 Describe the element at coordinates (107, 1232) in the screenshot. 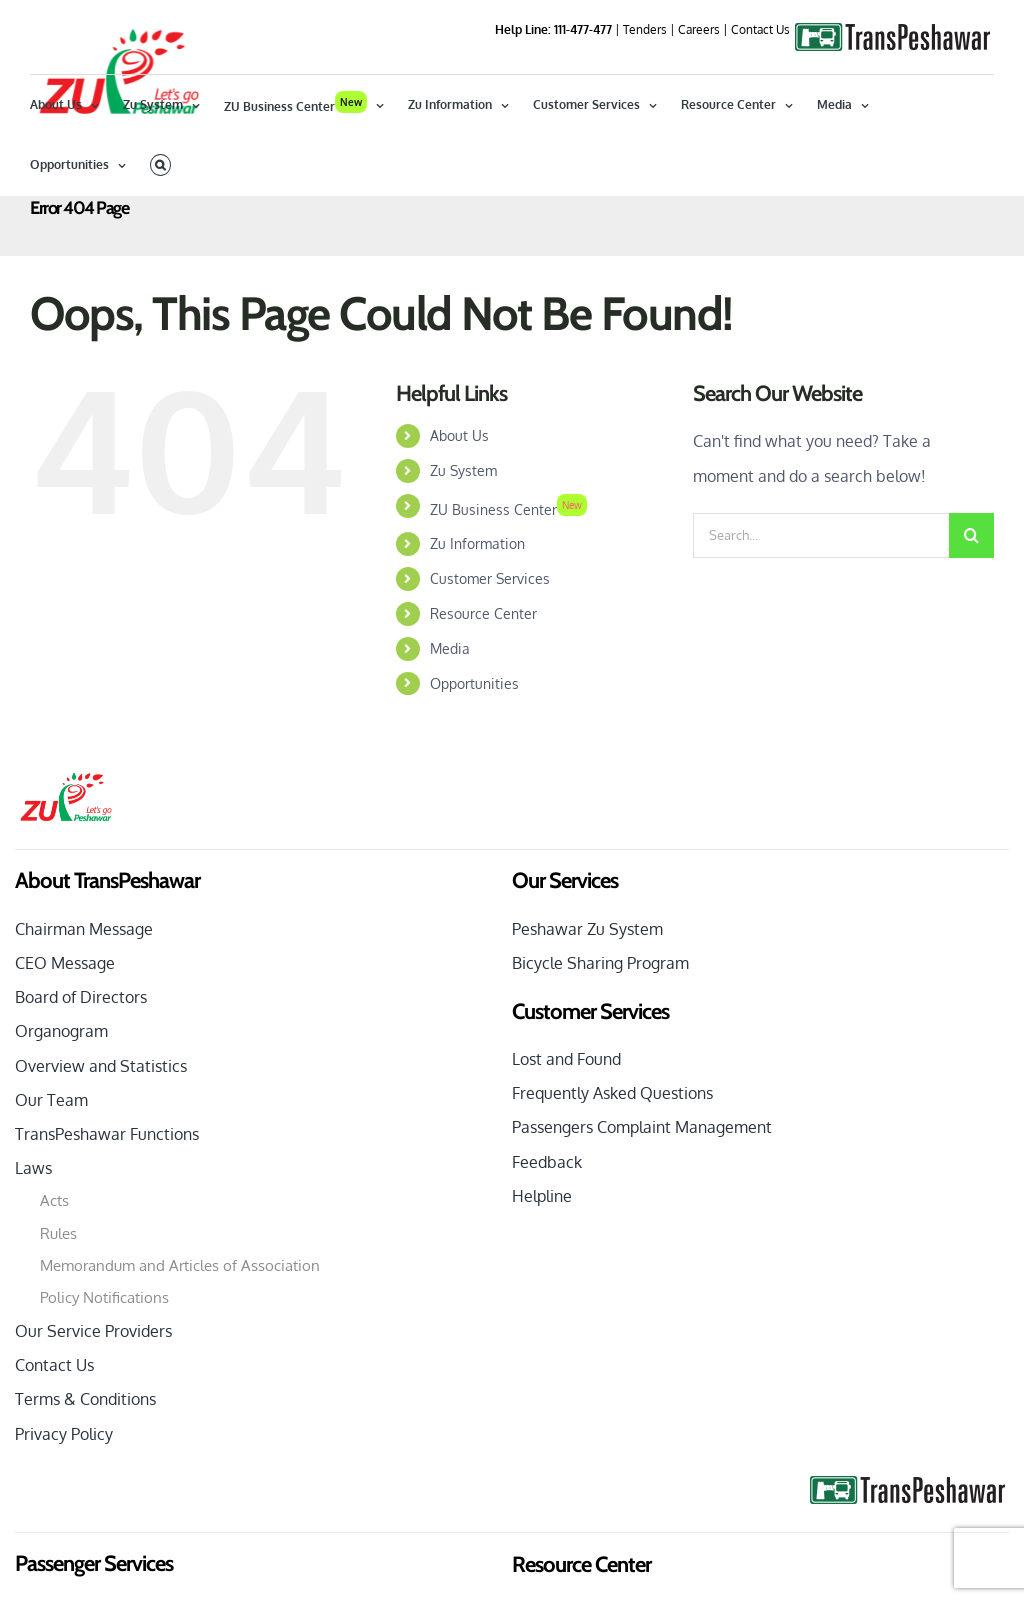

I see `TransPeshawar Functions` at that location.